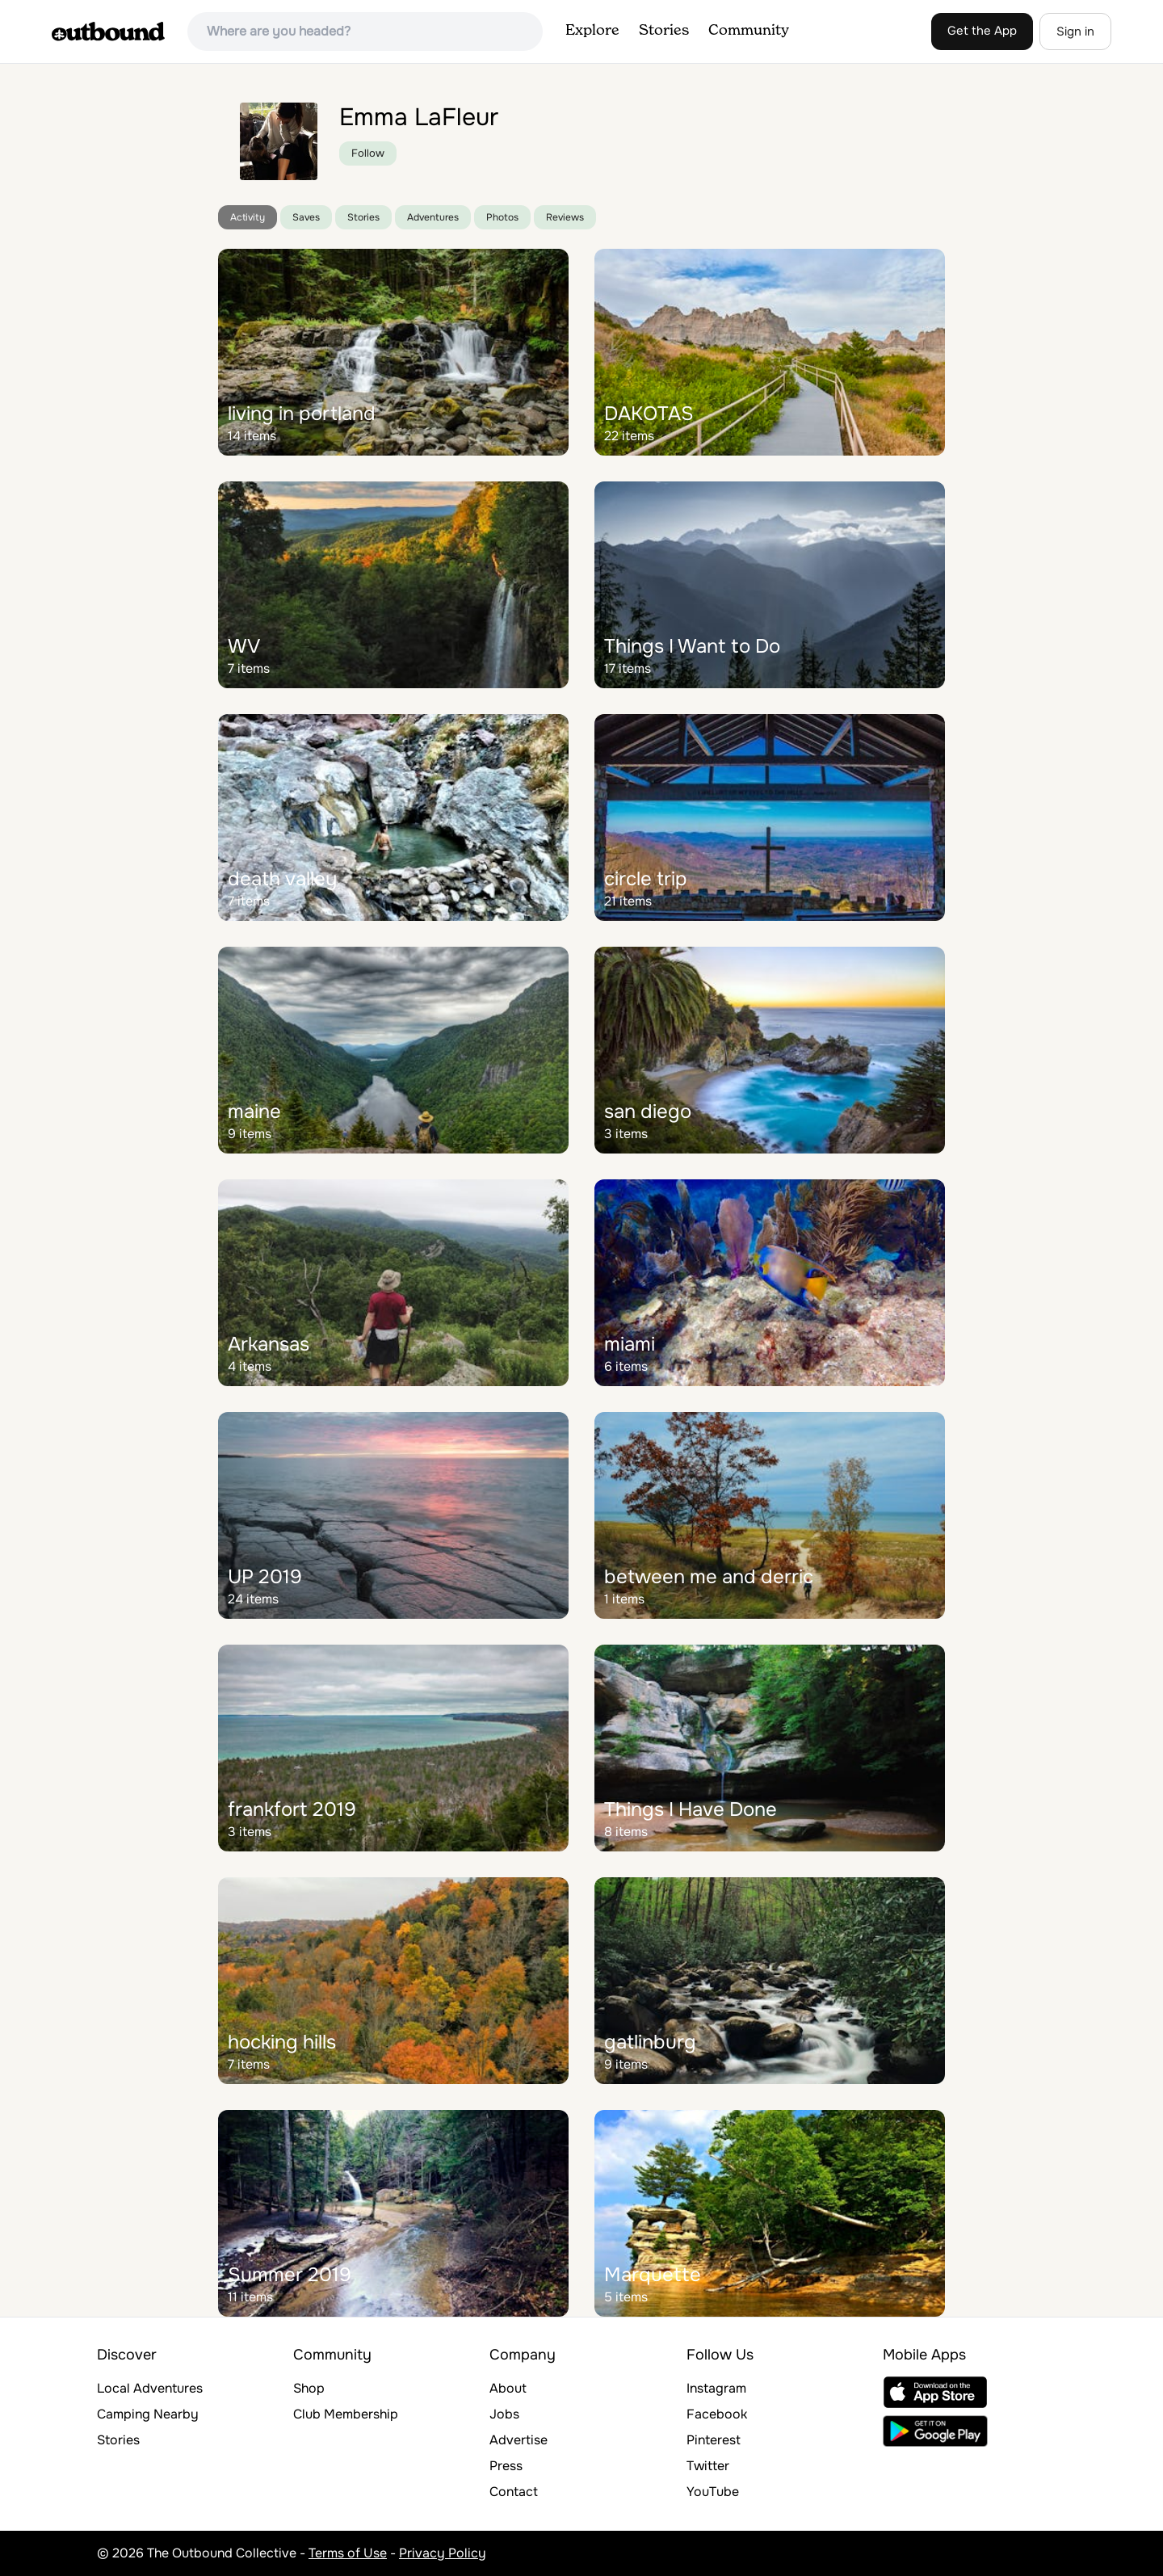  Describe the element at coordinates (348, 2552) in the screenshot. I see `Terms of Use` at that location.